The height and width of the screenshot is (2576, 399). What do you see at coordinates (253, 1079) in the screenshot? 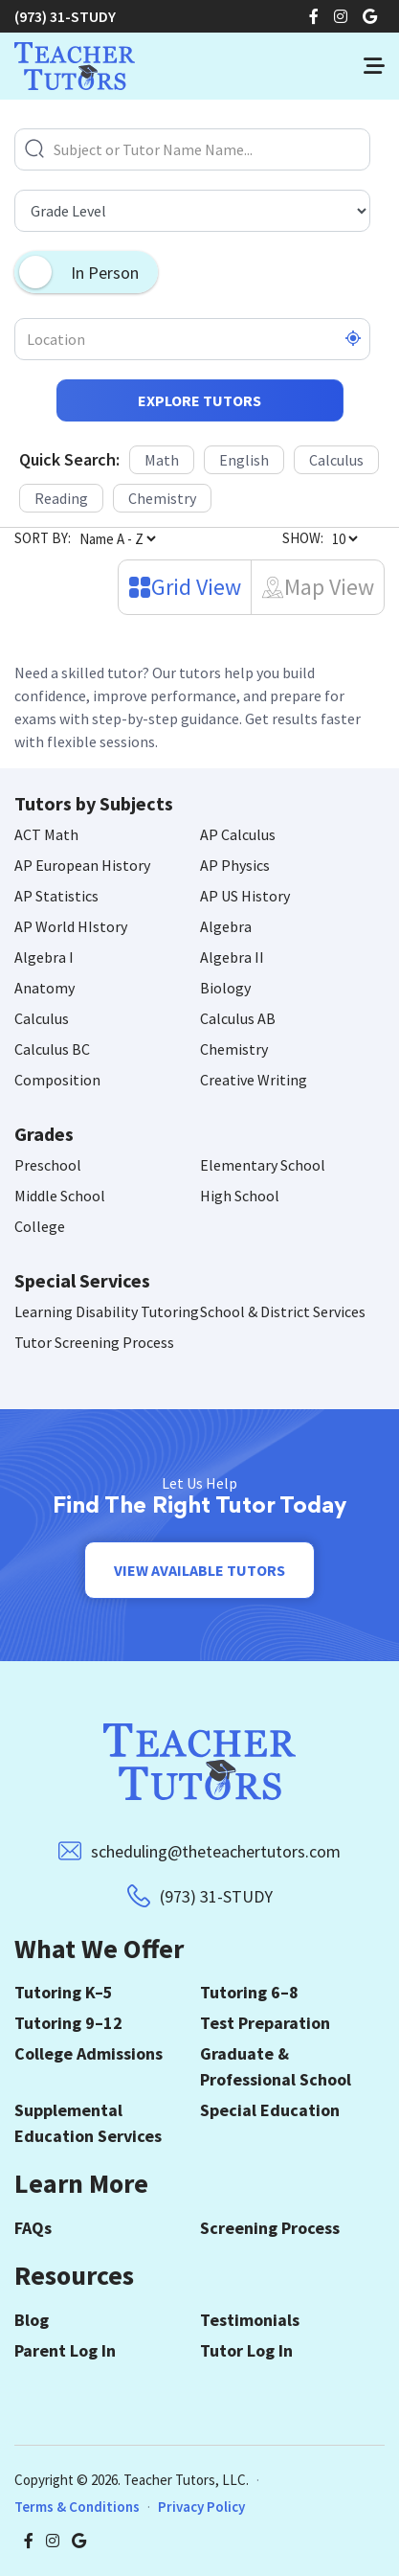
I see `Creative Writing` at bounding box center [253, 1079].